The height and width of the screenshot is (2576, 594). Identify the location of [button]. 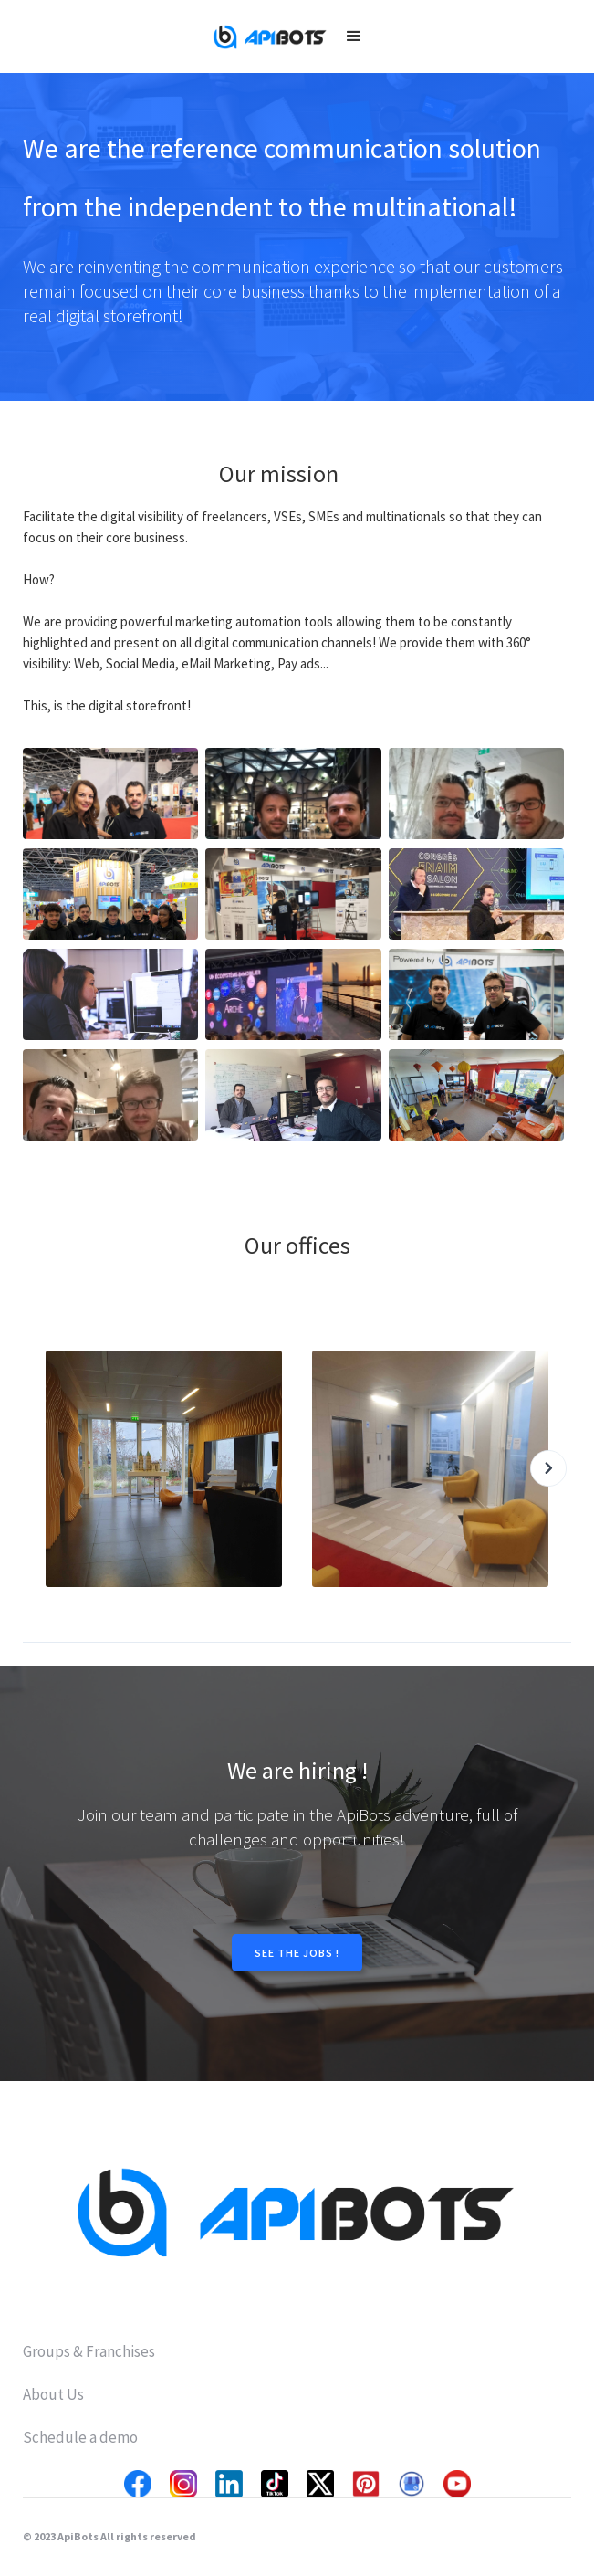
(354, 36).